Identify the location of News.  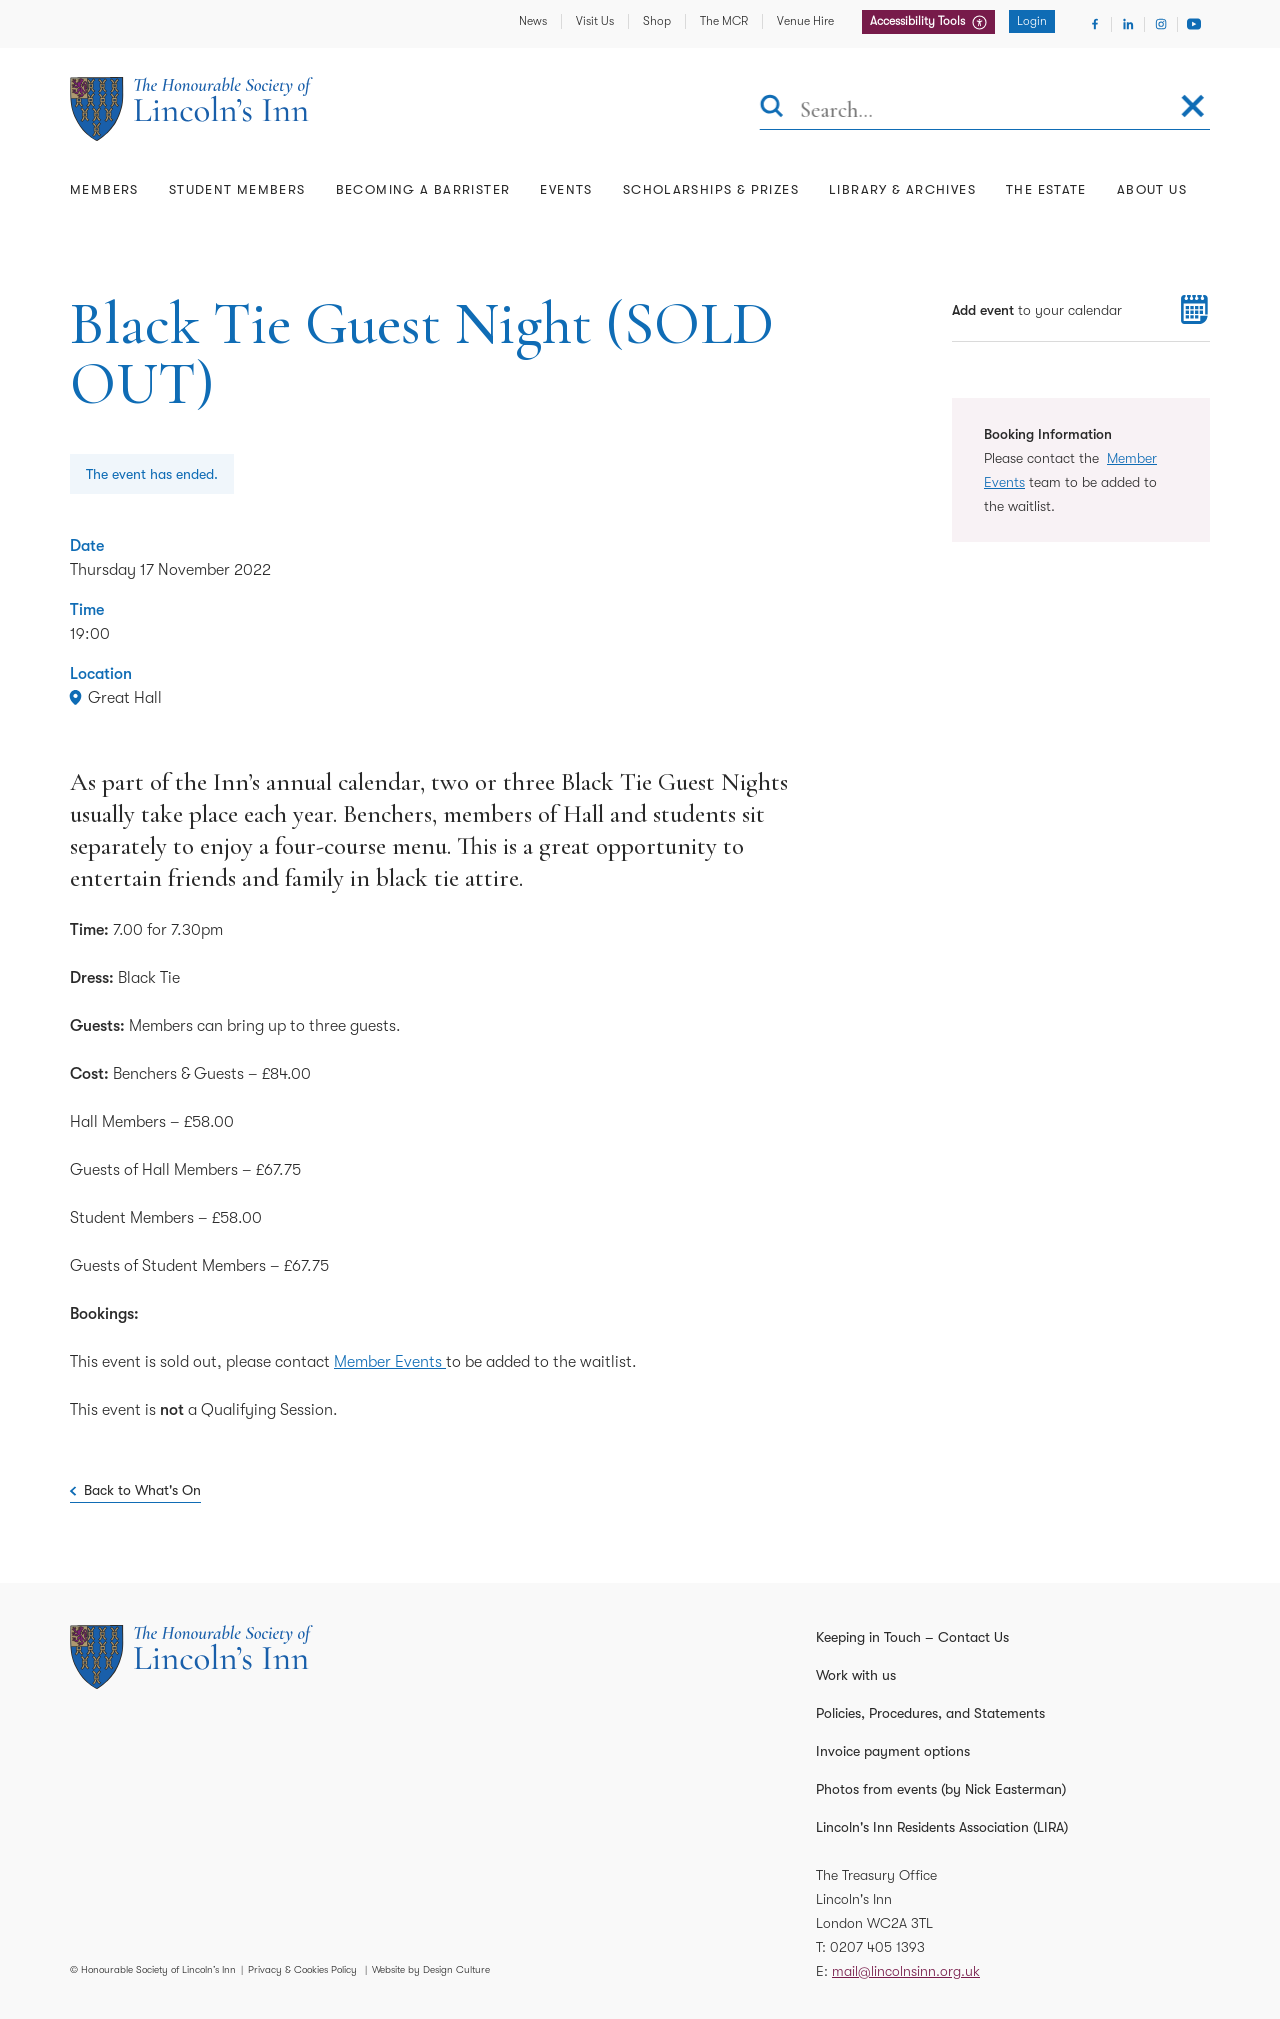
(533, 21).